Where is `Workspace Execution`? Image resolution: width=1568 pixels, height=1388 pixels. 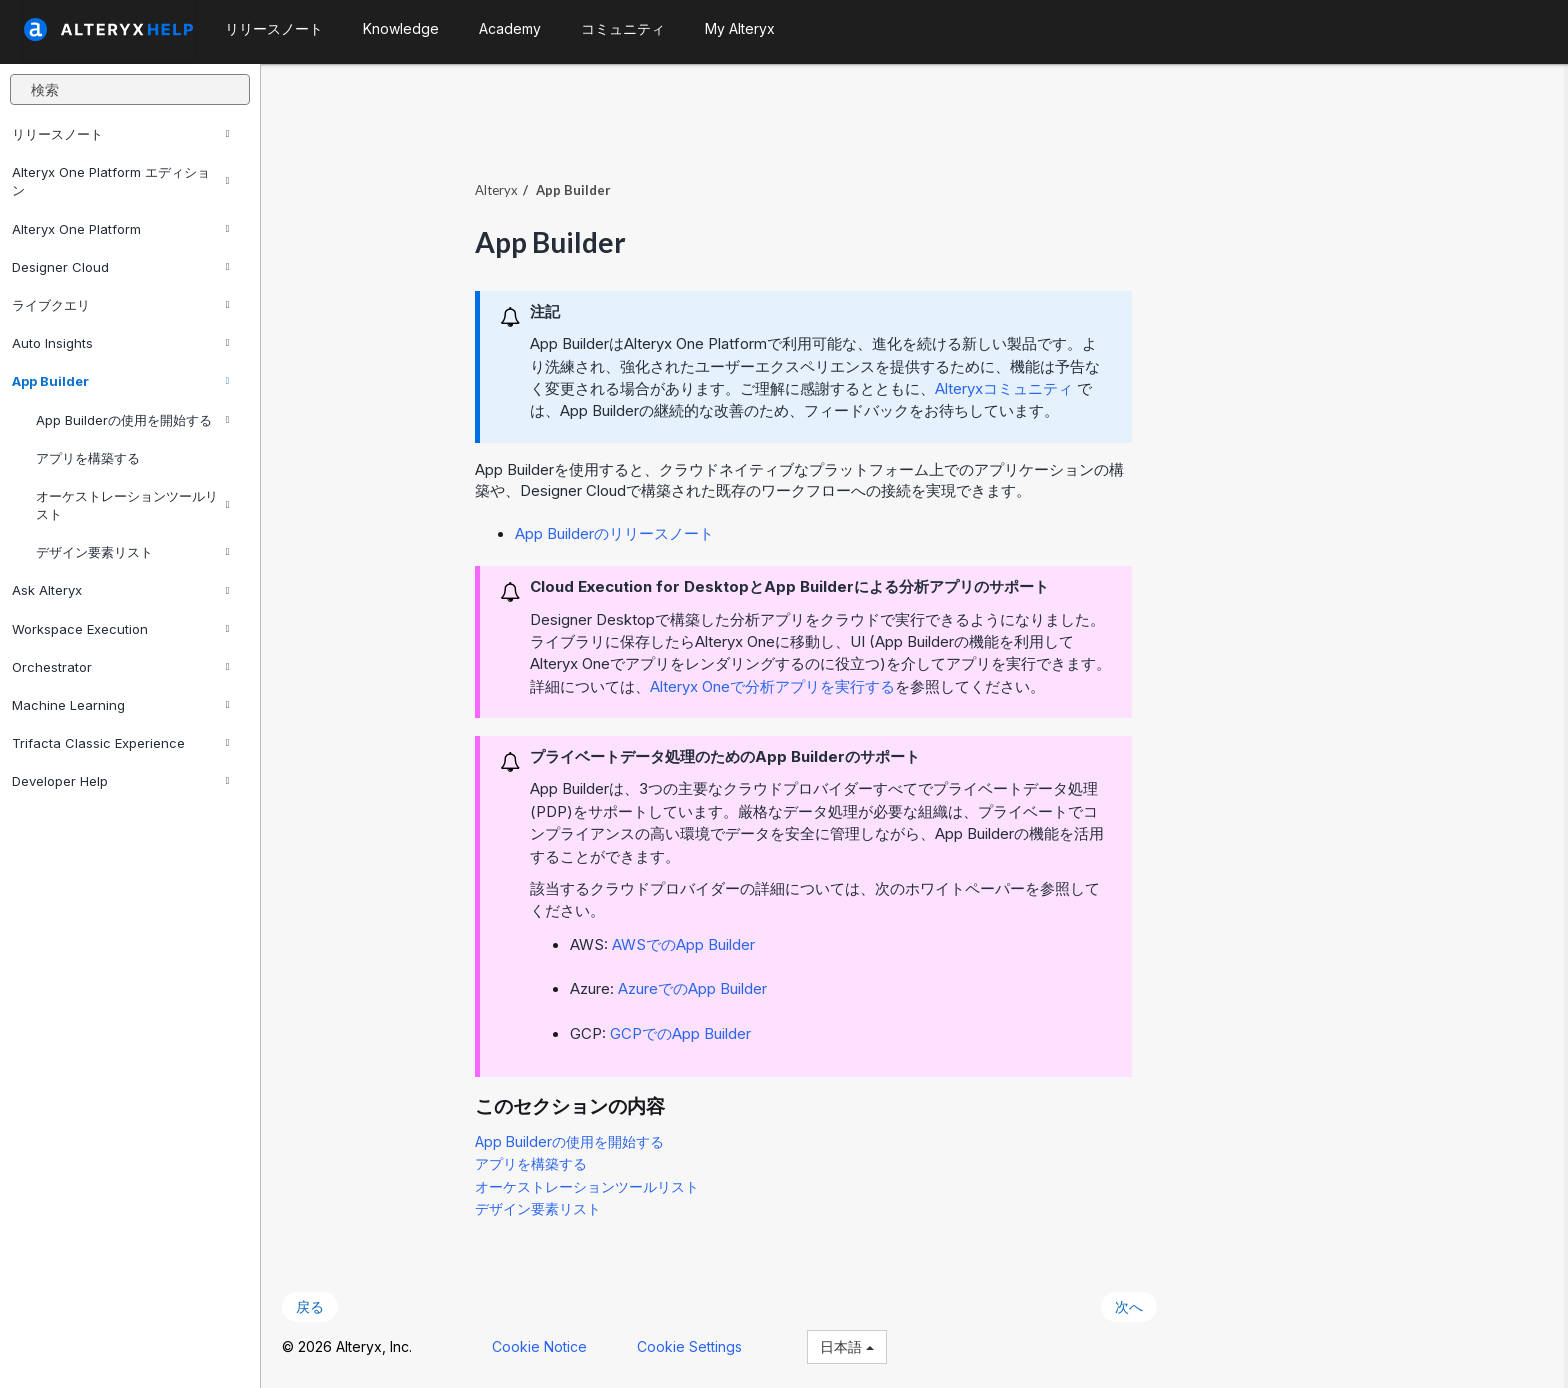
Workspace Execution is located at coordinates (120, 629).